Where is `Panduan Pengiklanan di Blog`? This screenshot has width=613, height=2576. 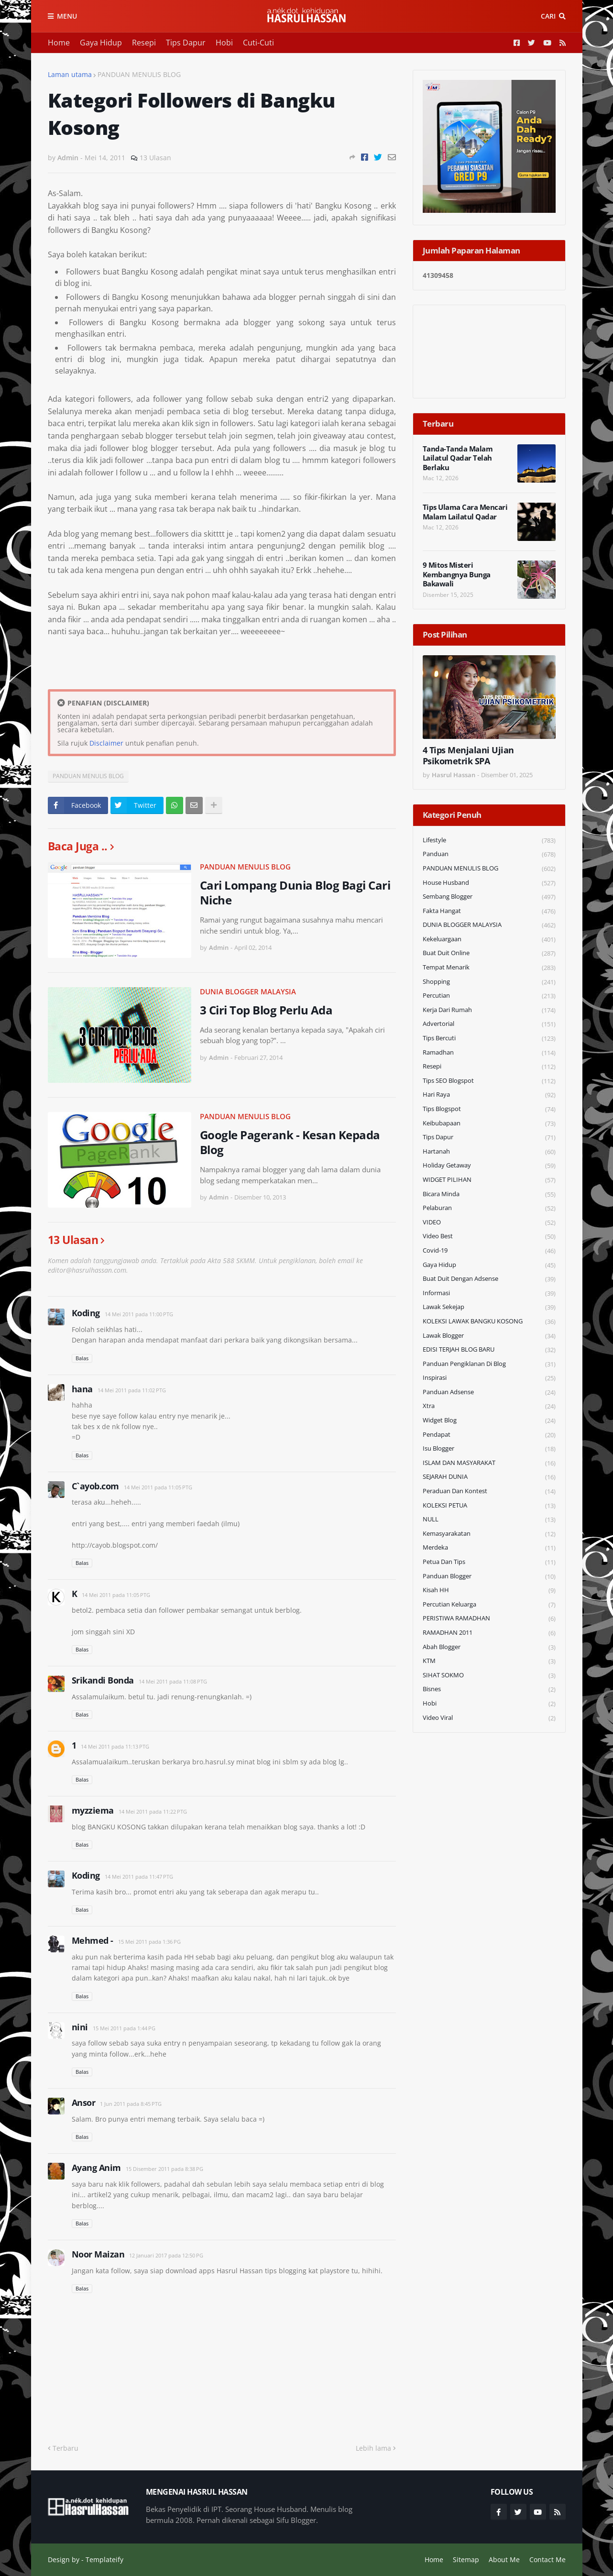
Panduan Pengiklanan di Blog is located at coordinates (489, 1364).